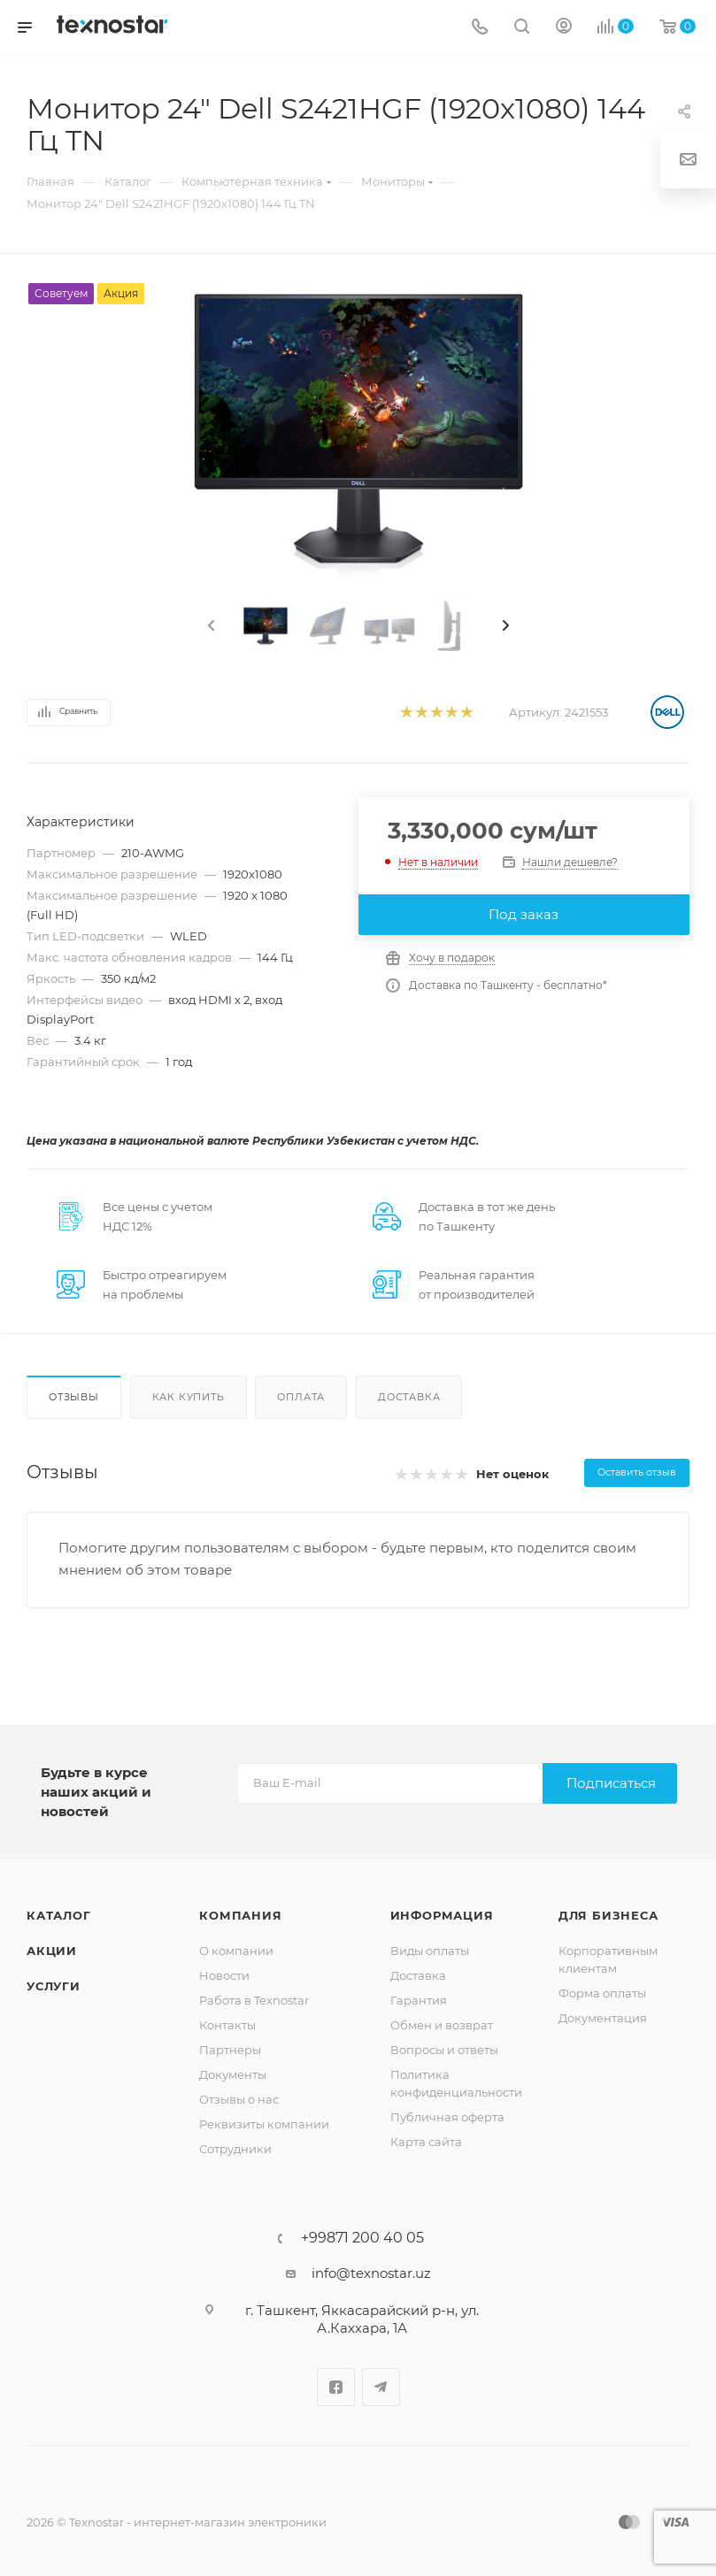 This screenshot has height=2576, width=716. I want to click on Контакты, so click(227, 2025).